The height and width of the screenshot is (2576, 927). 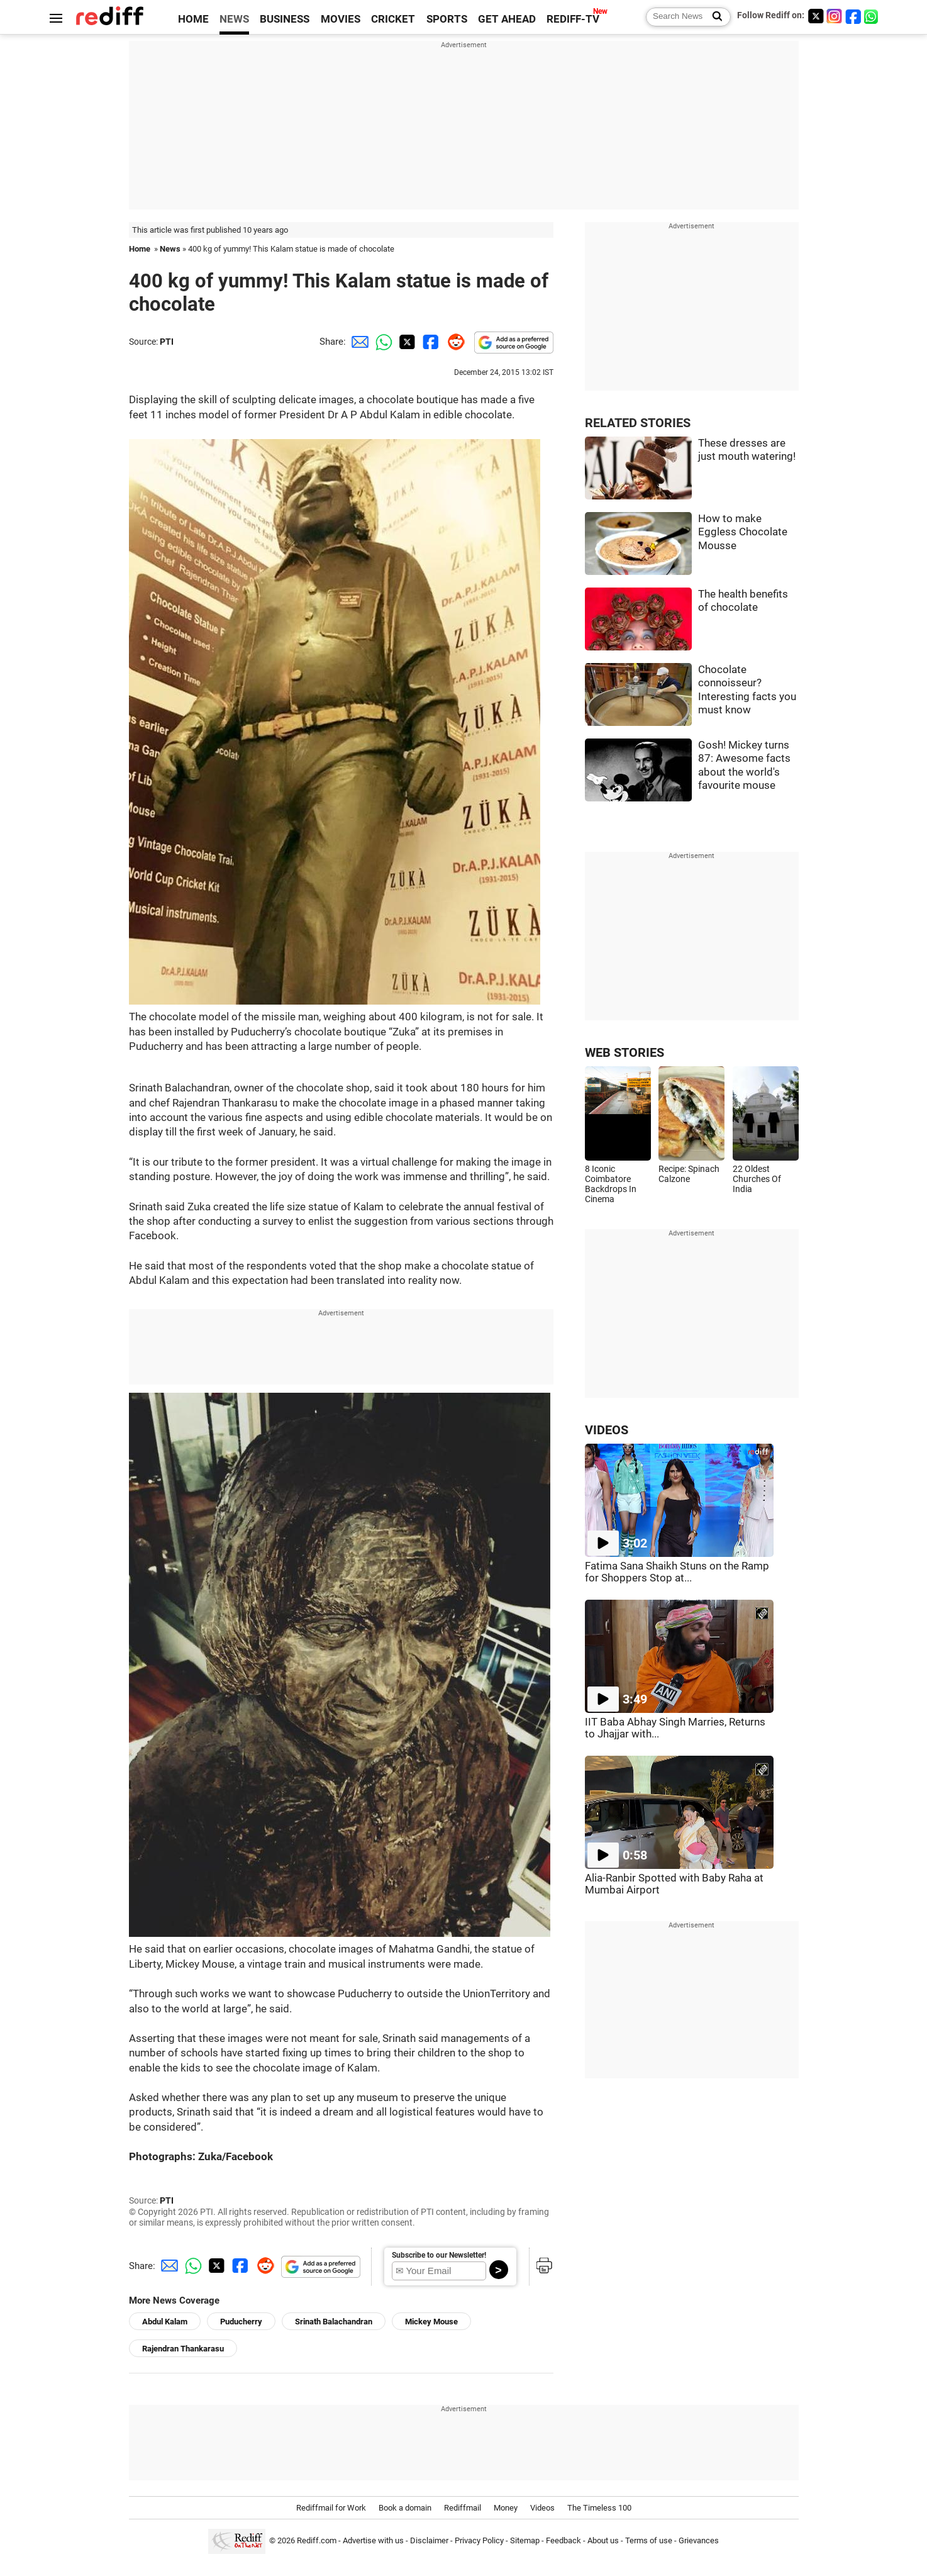 What do you see at coordinates (406, 341) in the screenshot?
I see `[Twitter Share]` at bounding box center [406, 341].